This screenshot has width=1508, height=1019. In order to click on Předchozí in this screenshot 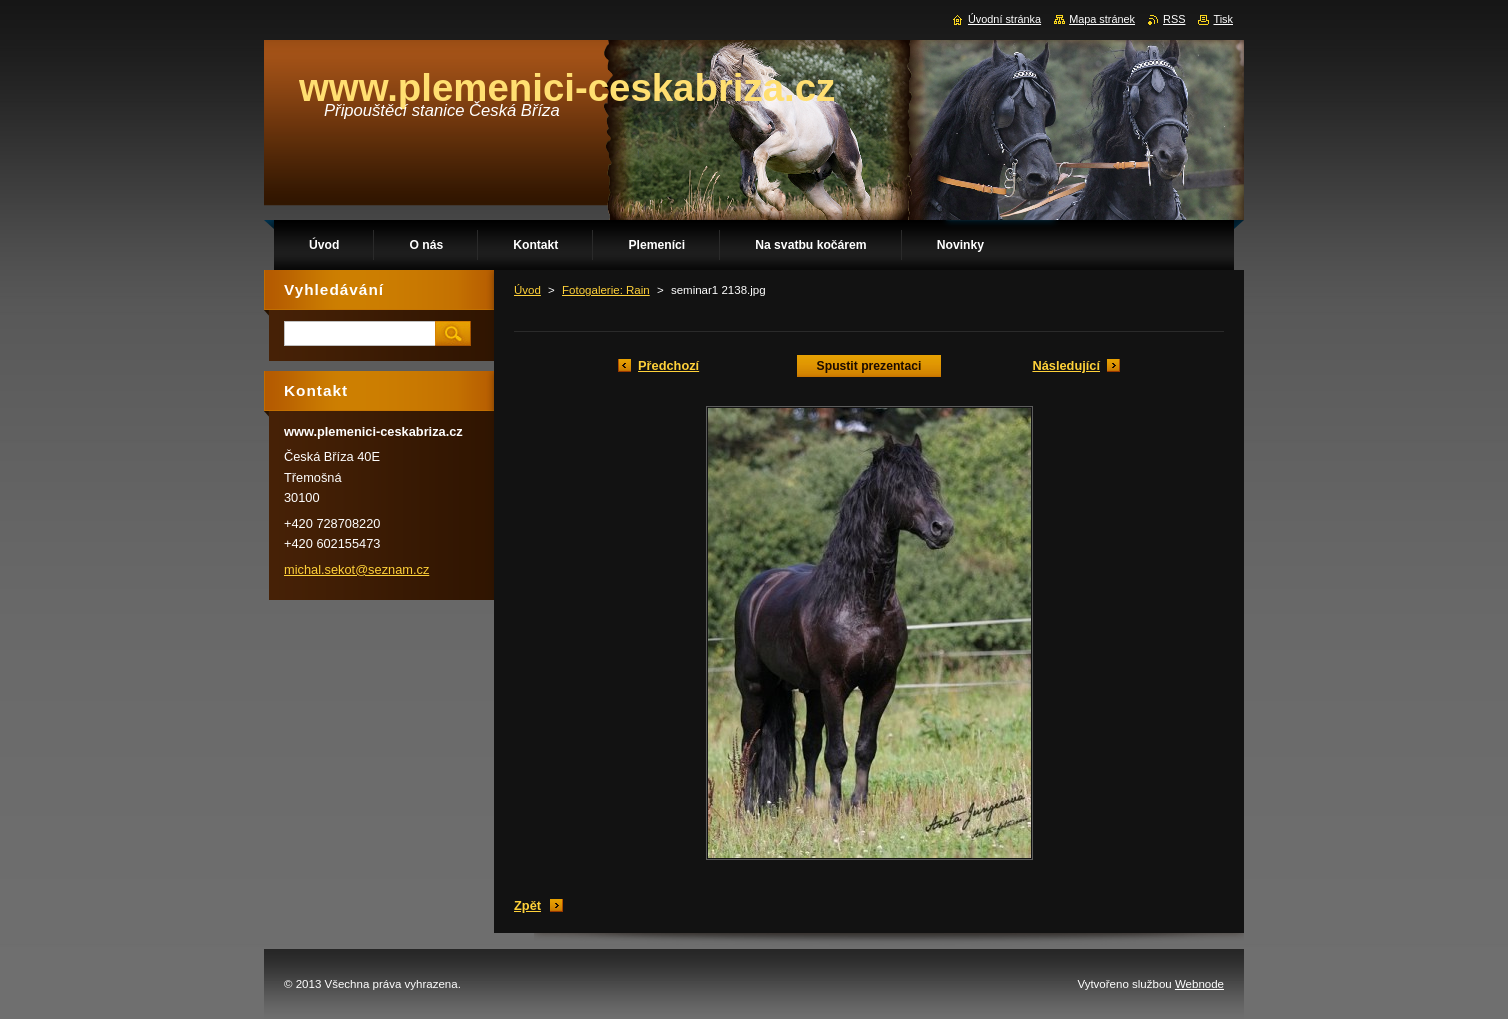, I will do `click(668, 365)`.